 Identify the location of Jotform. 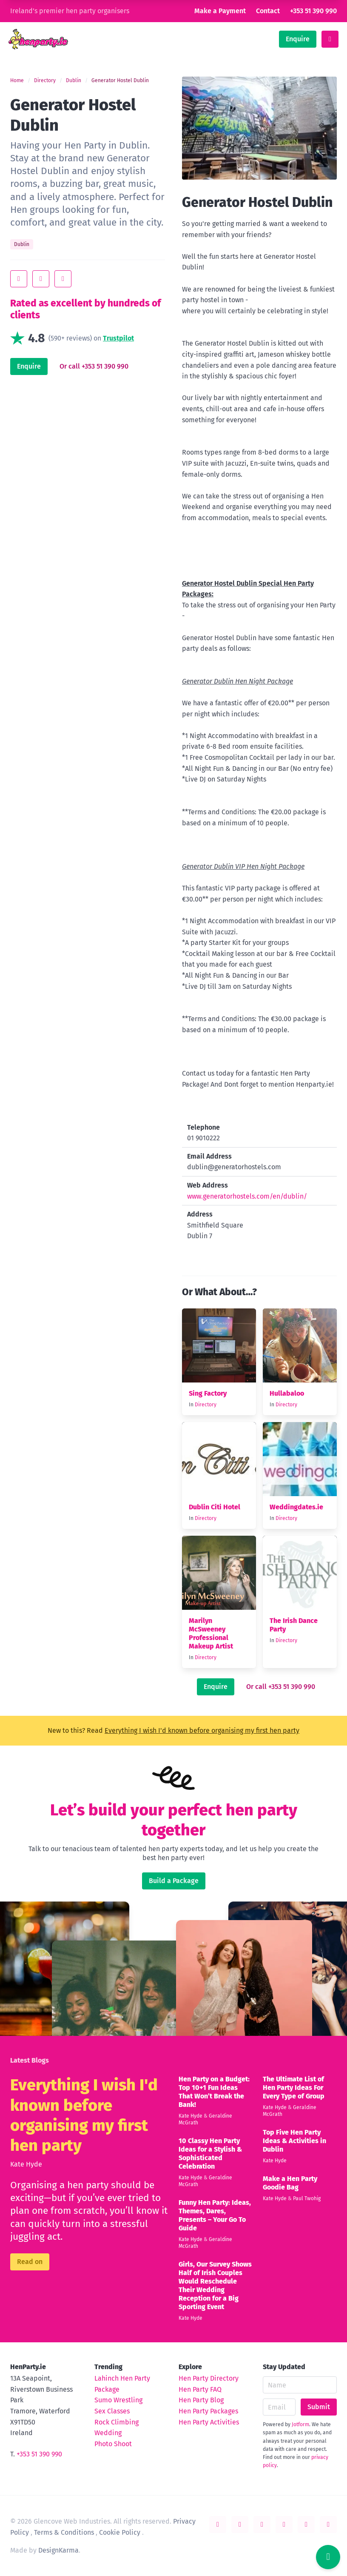
(300, 2424).